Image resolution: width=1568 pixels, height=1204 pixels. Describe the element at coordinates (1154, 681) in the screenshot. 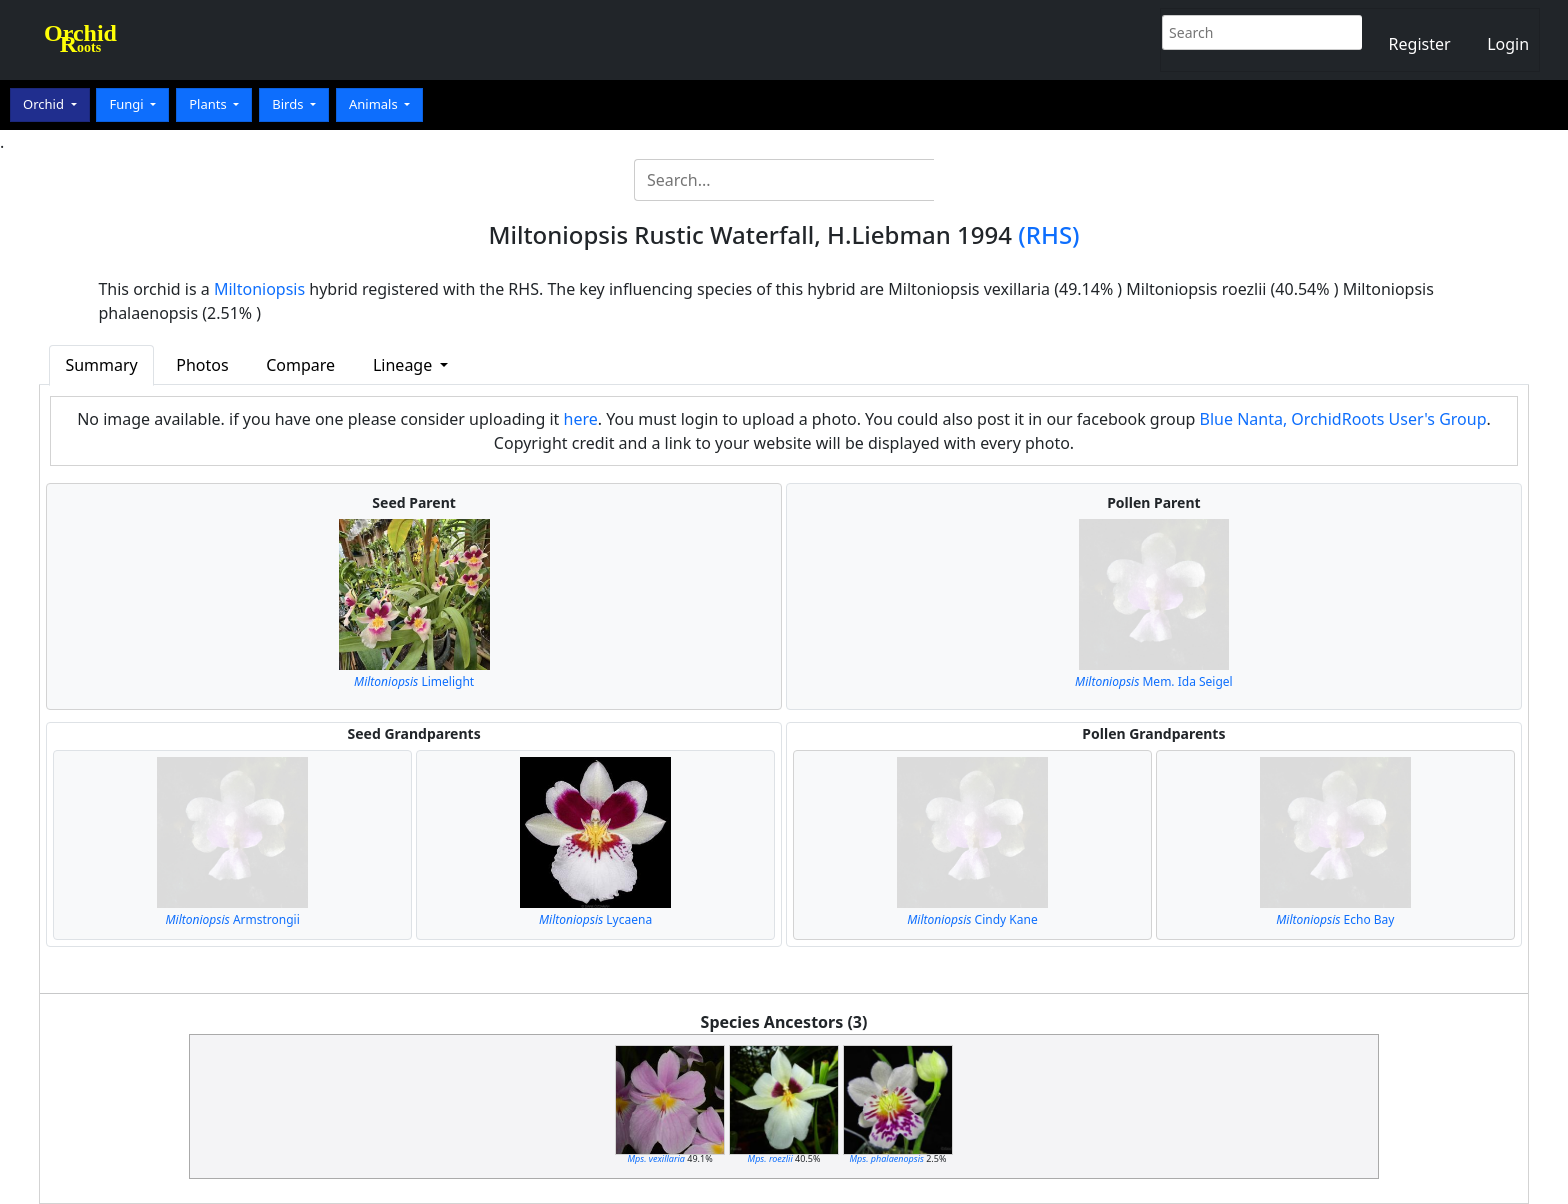

I see `Mem. Ida Seigel` at that location.